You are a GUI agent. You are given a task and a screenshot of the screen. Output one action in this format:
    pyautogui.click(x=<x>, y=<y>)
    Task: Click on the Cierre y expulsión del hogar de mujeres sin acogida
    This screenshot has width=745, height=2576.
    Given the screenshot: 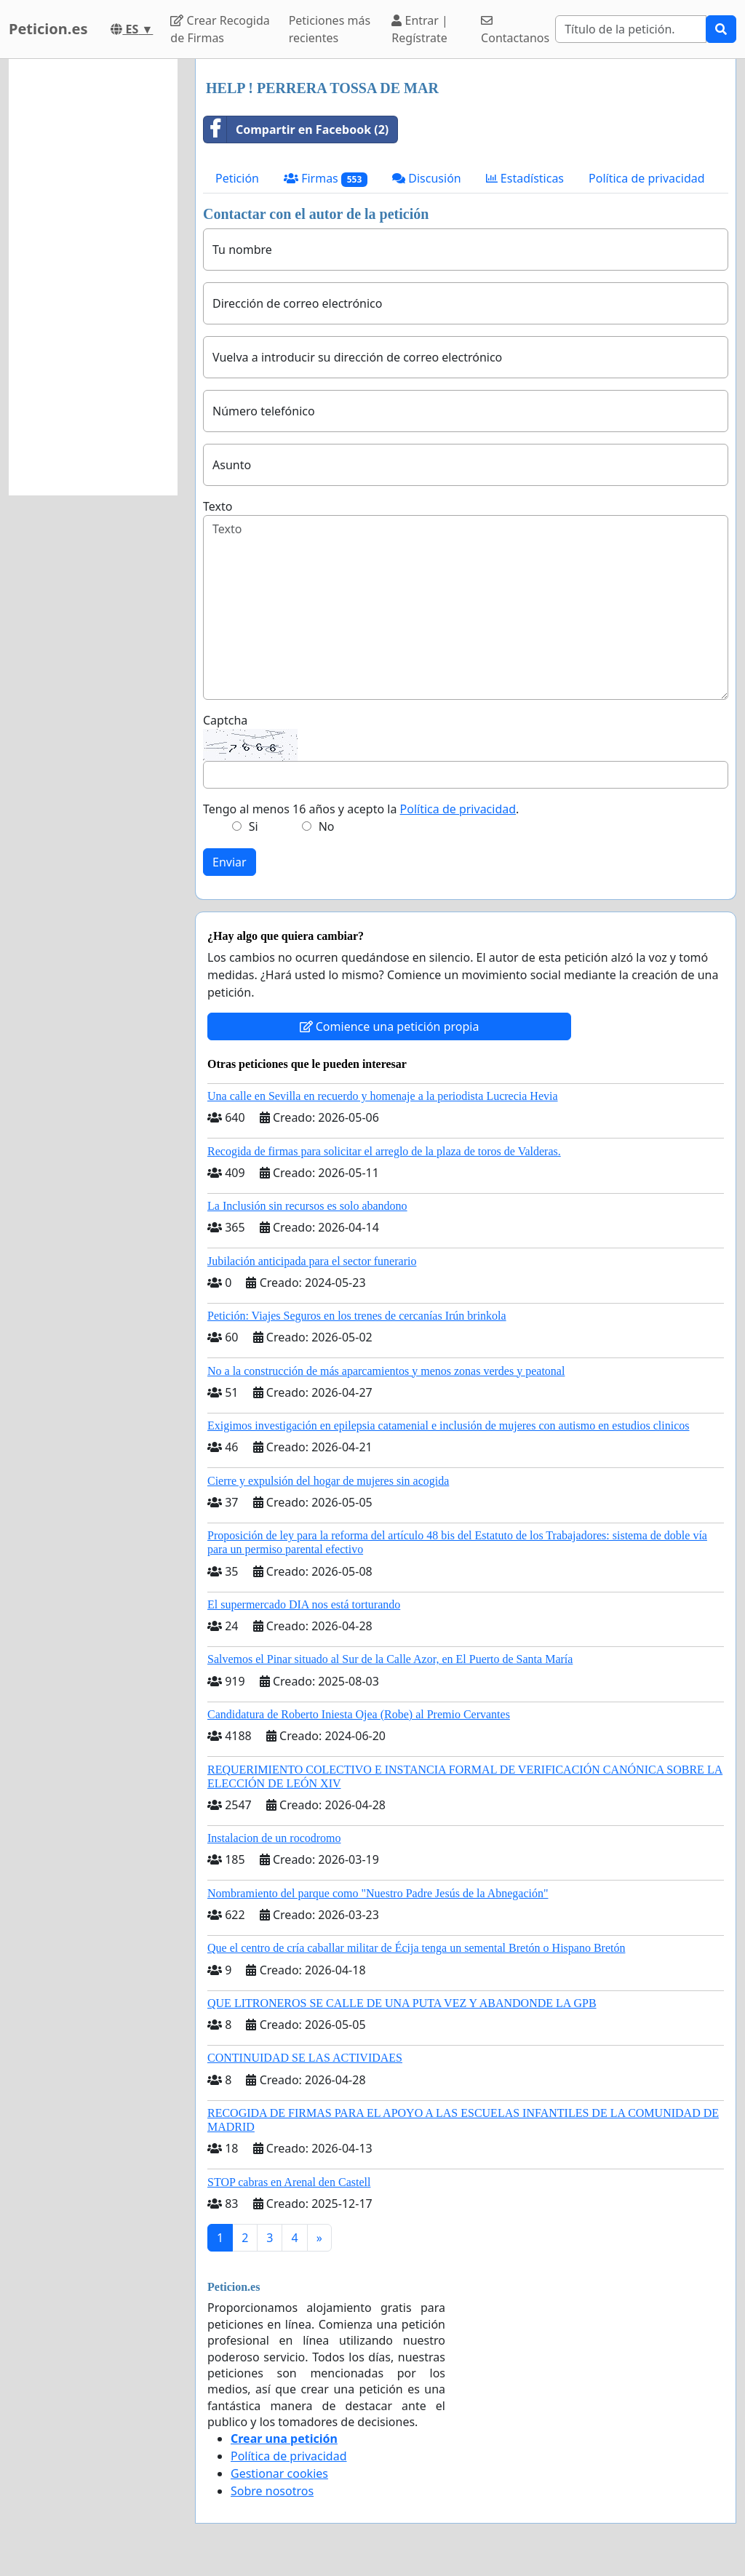 What is the action you would take?
    pyautogui.click(x=328, y=1481)
    